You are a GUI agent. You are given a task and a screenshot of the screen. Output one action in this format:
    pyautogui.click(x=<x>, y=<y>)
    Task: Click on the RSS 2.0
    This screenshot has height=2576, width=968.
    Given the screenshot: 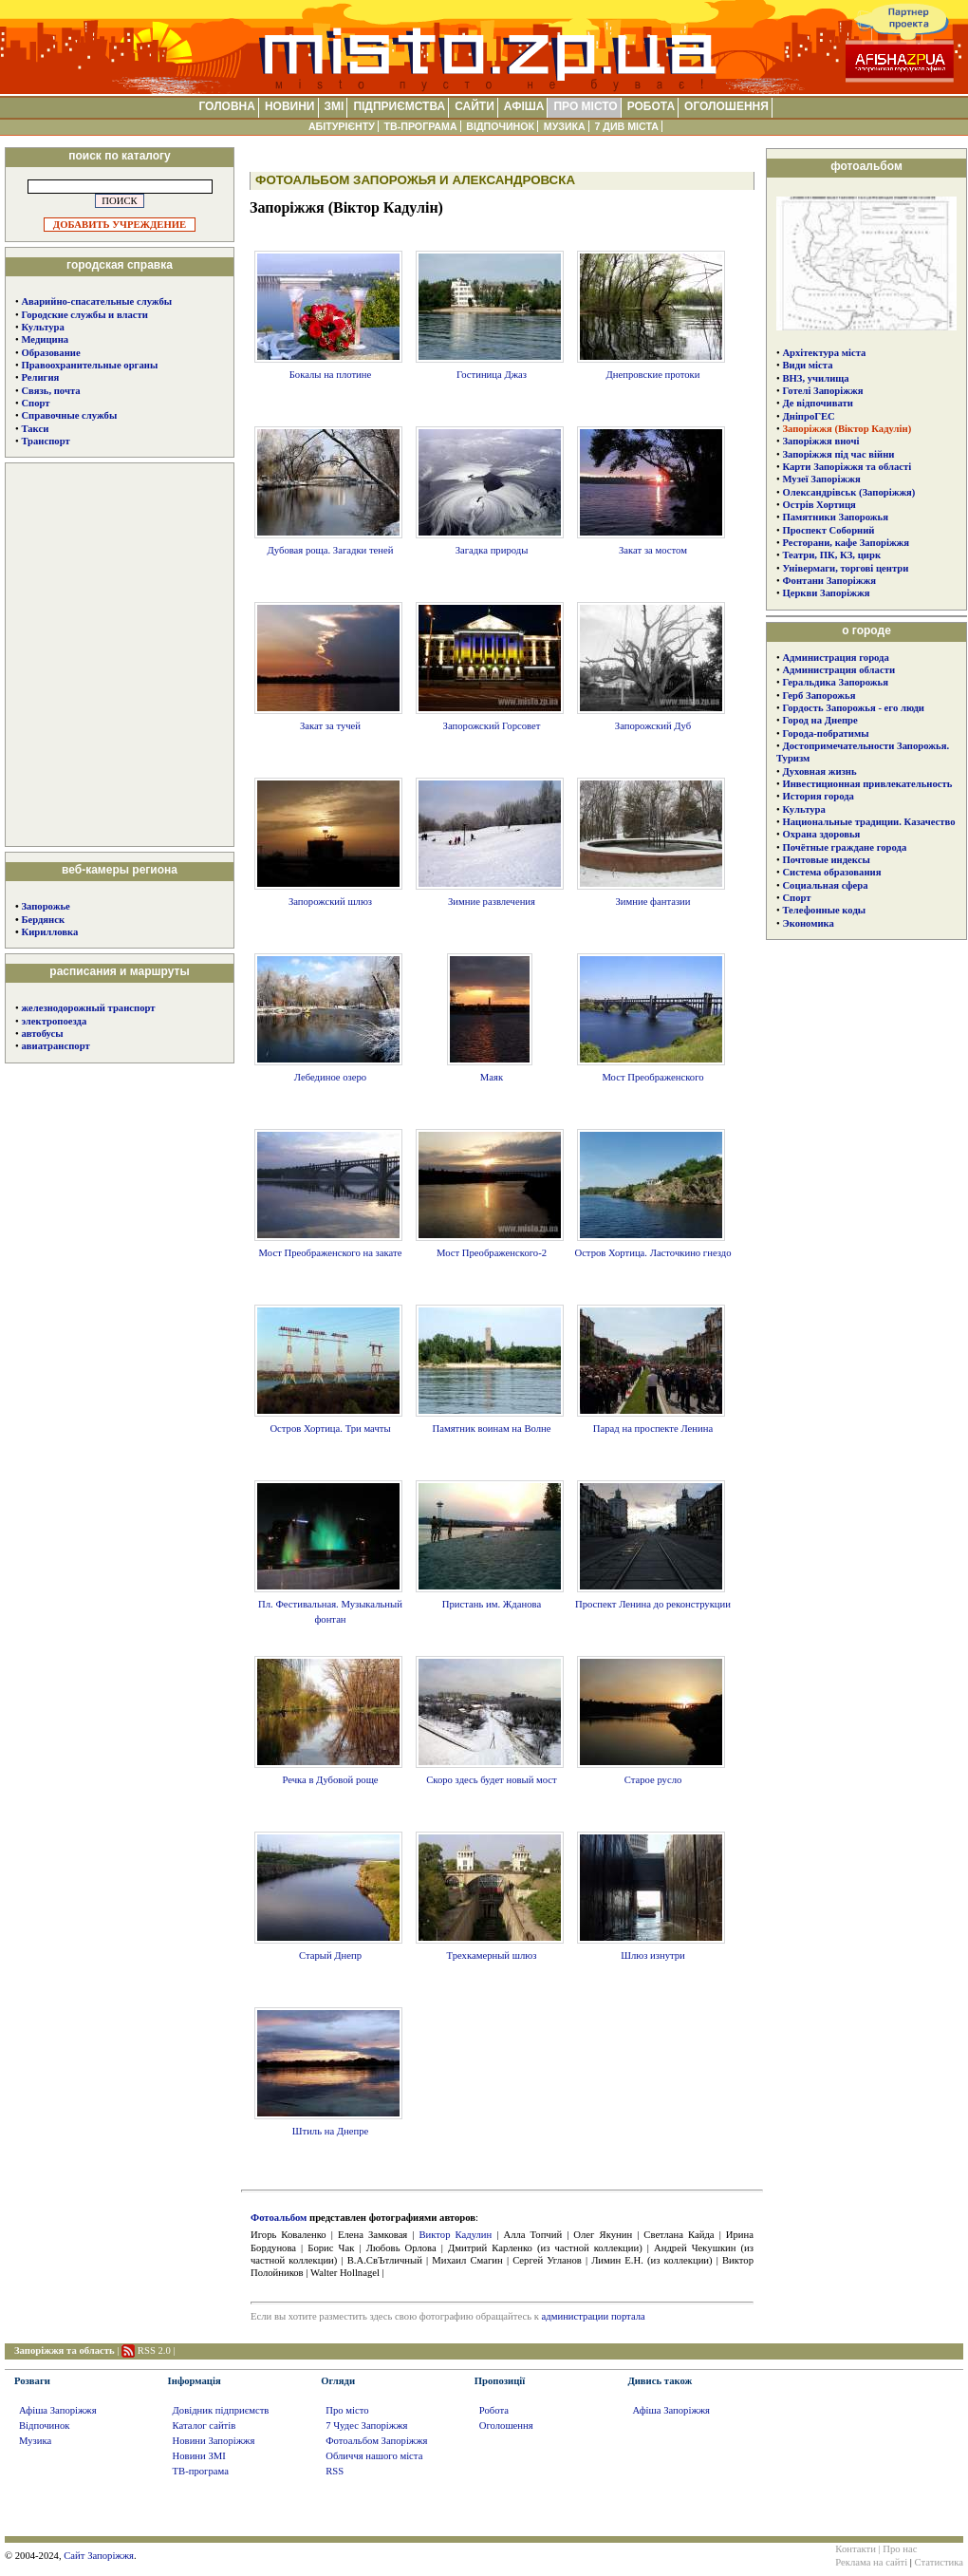 What is the action you would take?
    pyautogui.click(x=154, y=2350)
    